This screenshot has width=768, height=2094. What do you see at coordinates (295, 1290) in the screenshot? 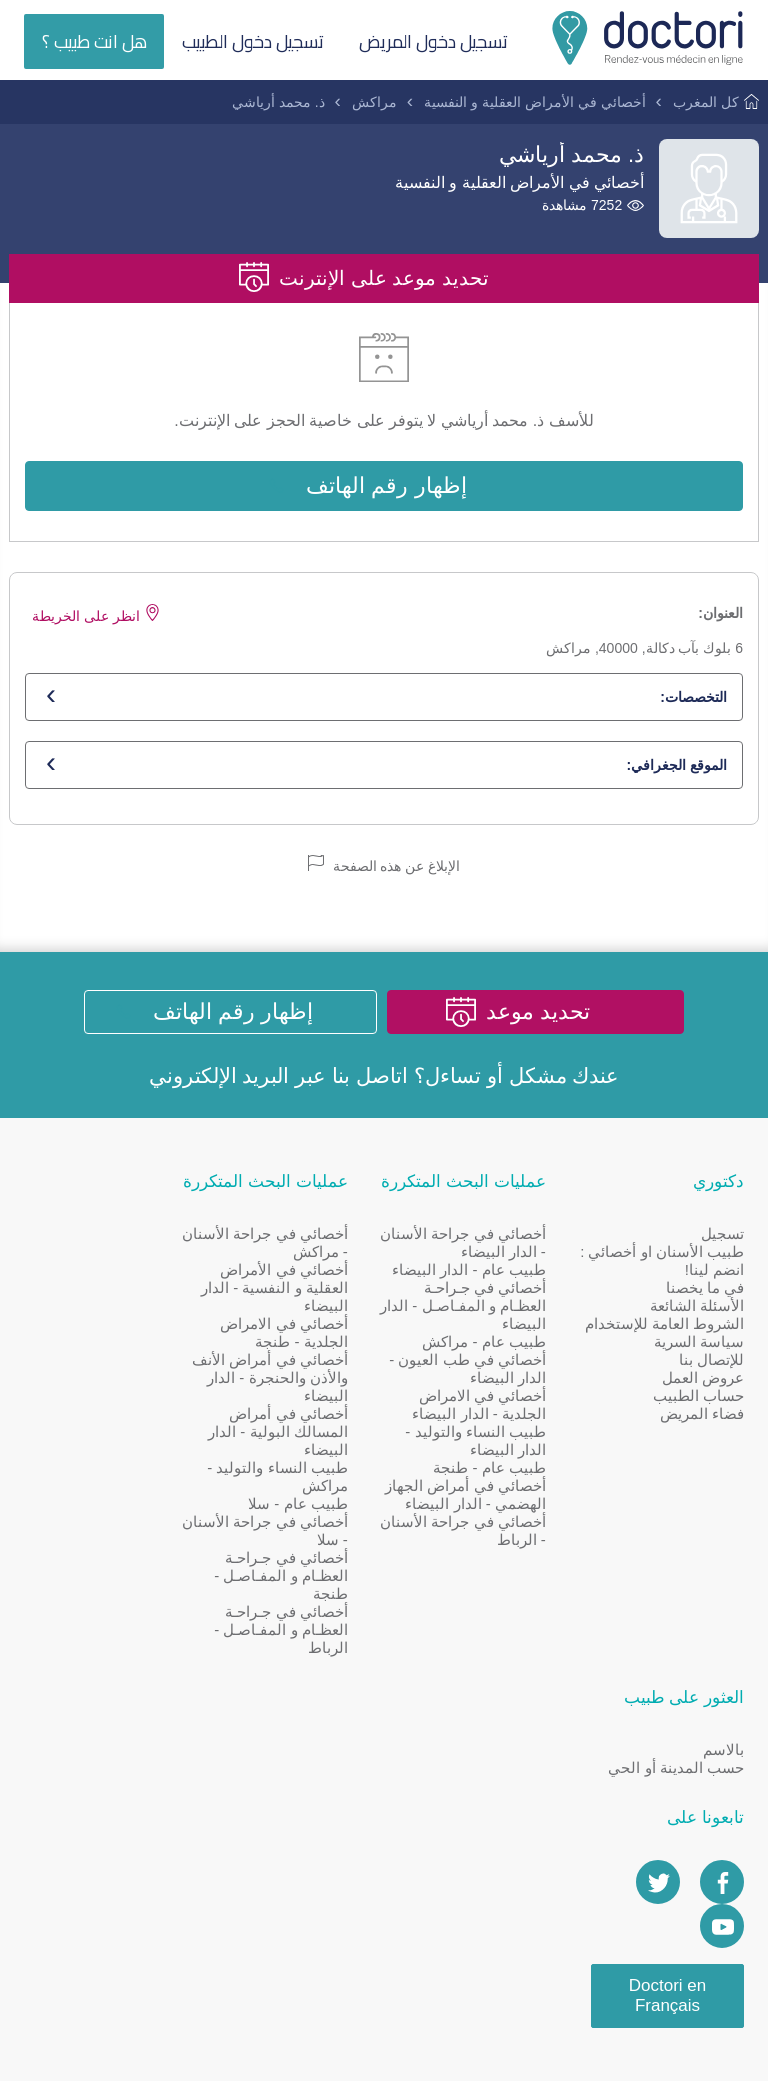
I see `أخصائي في الأمراض العقلية و النفسية - الدار البيضاء` at bounding box center [295, 1290].